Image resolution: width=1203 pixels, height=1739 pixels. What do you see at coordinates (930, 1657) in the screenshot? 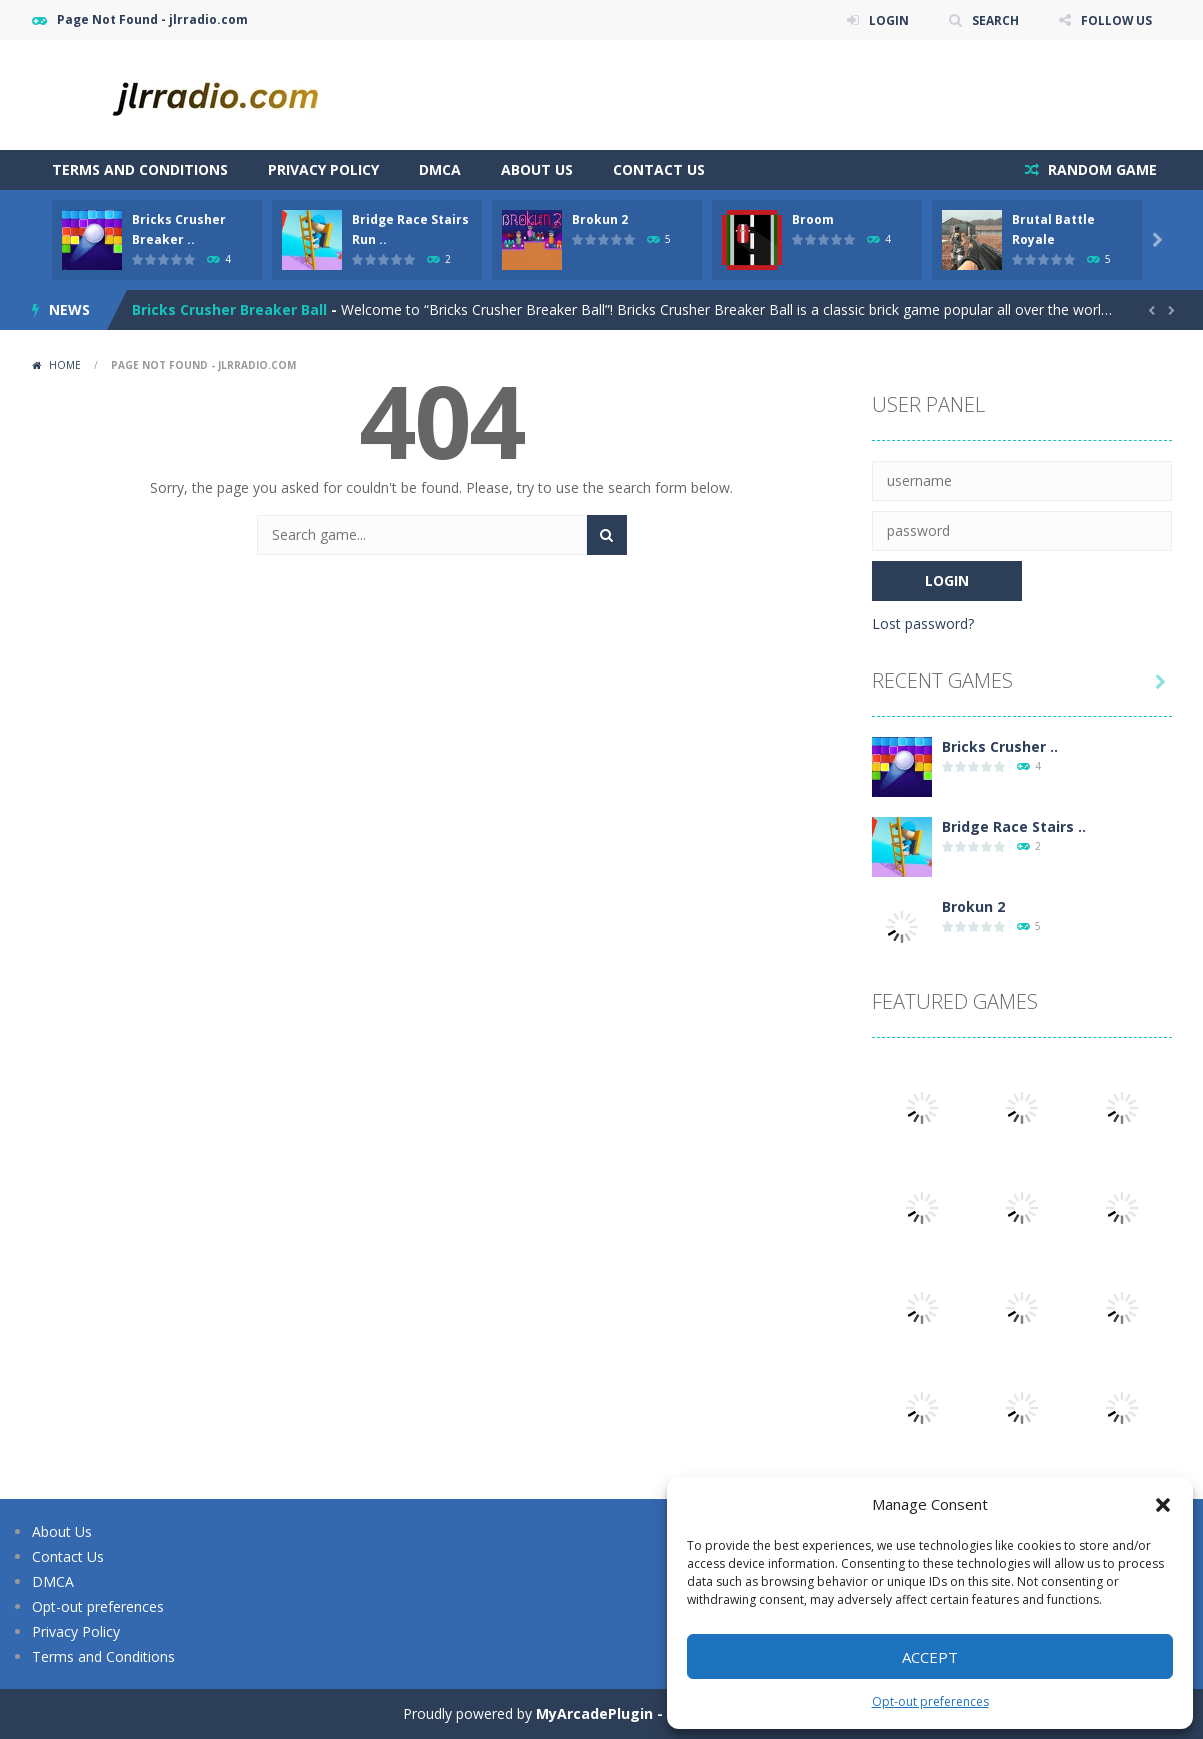
I see `Accept` at bounding box center [930, 1657].